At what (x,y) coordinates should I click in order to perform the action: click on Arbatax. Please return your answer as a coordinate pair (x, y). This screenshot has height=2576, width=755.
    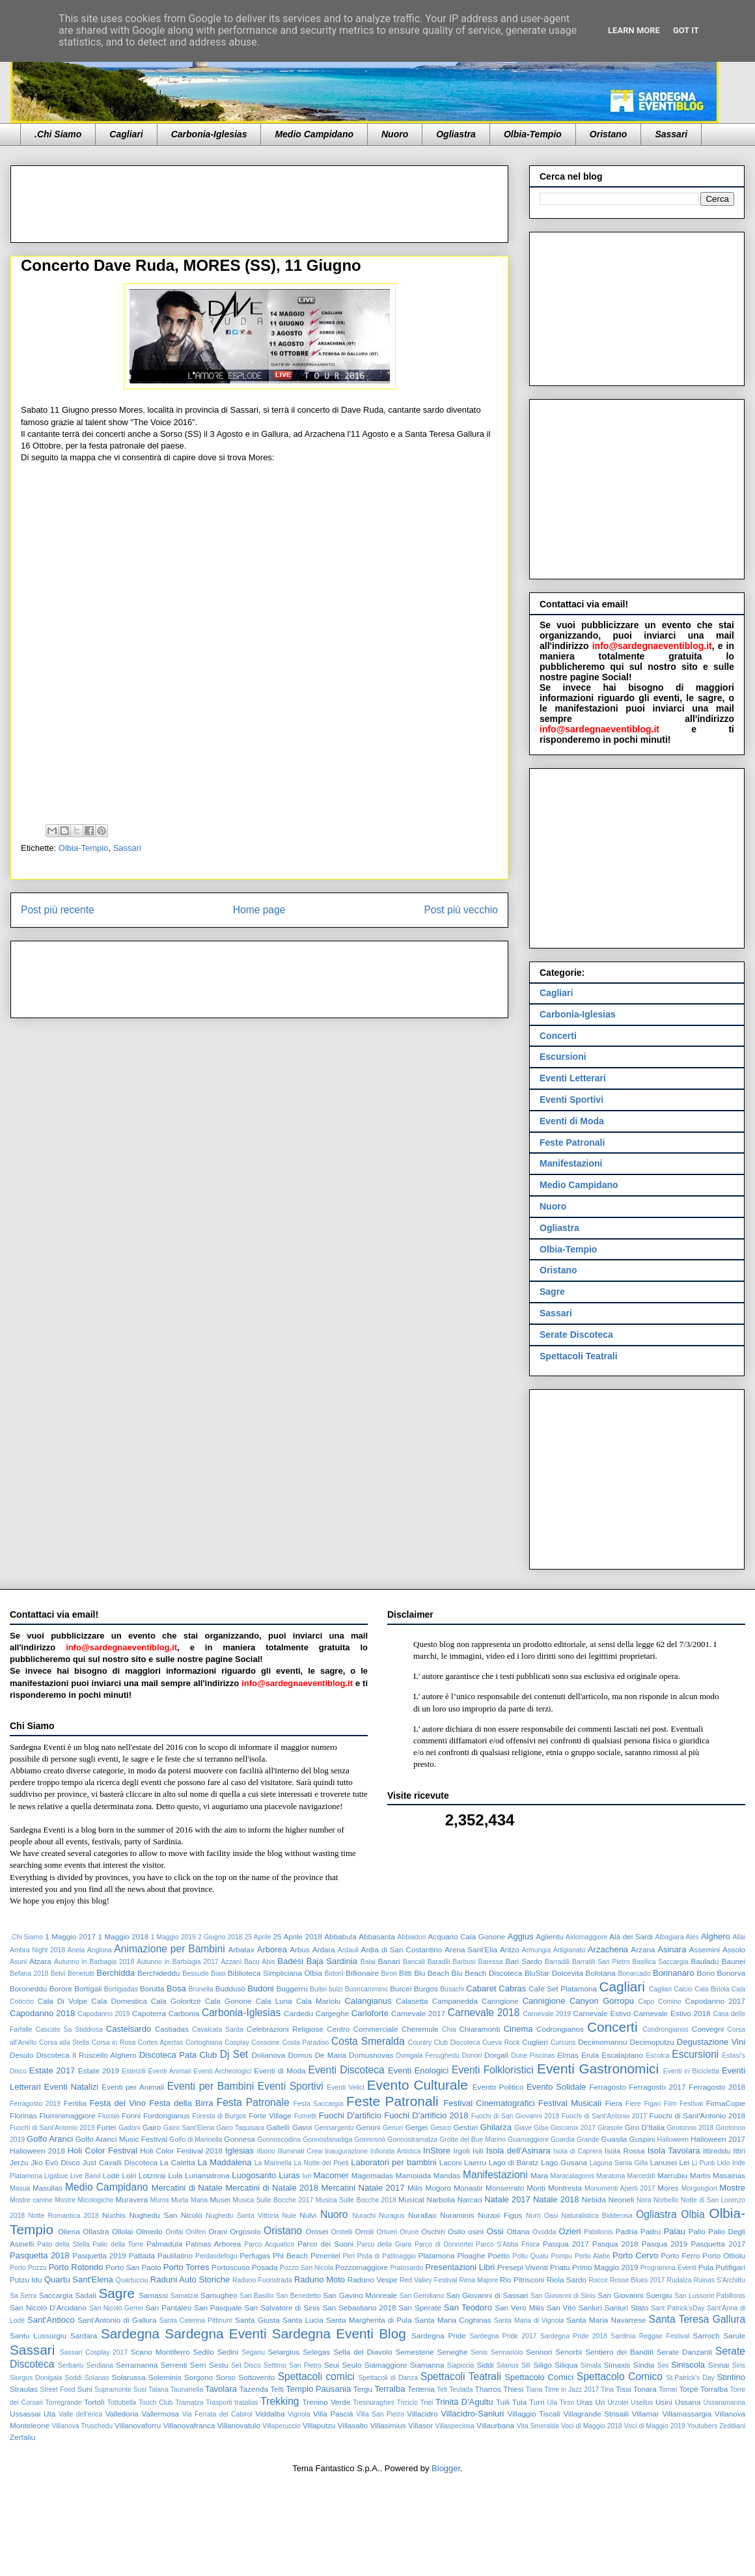
    Looking at the image, I should click on (241, 1949).